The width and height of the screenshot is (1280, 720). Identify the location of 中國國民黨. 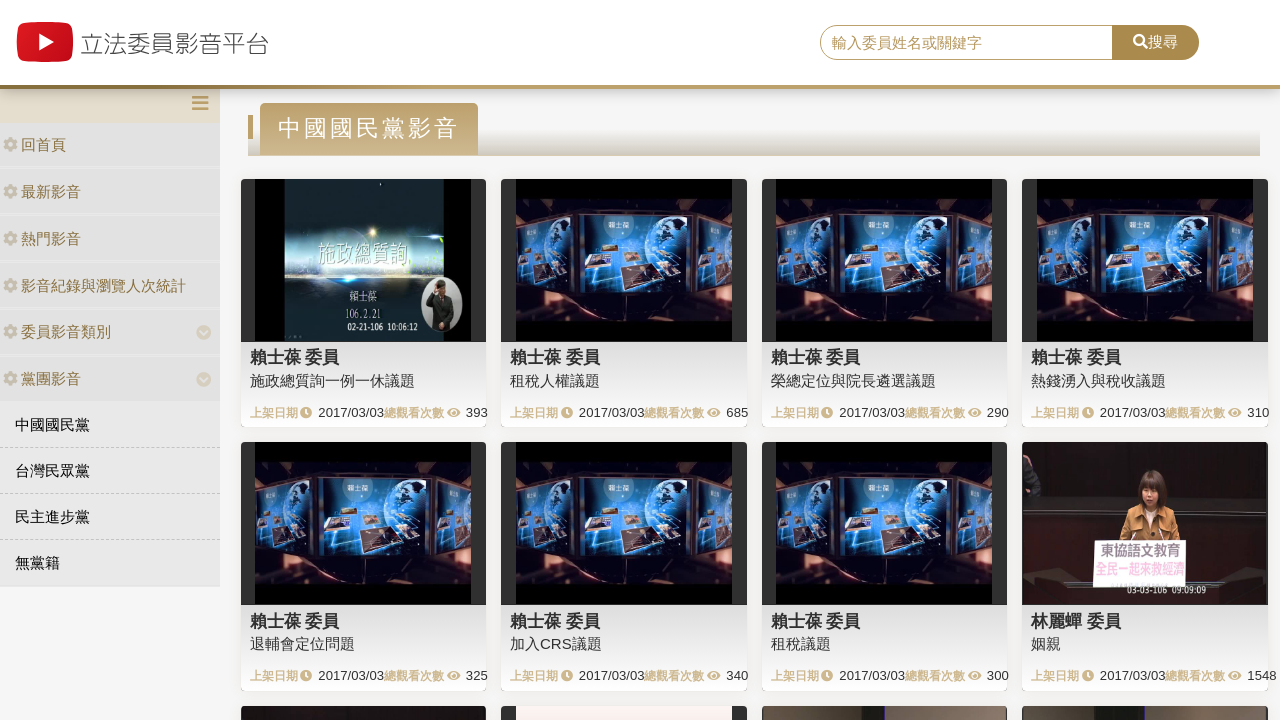
(52, 424).